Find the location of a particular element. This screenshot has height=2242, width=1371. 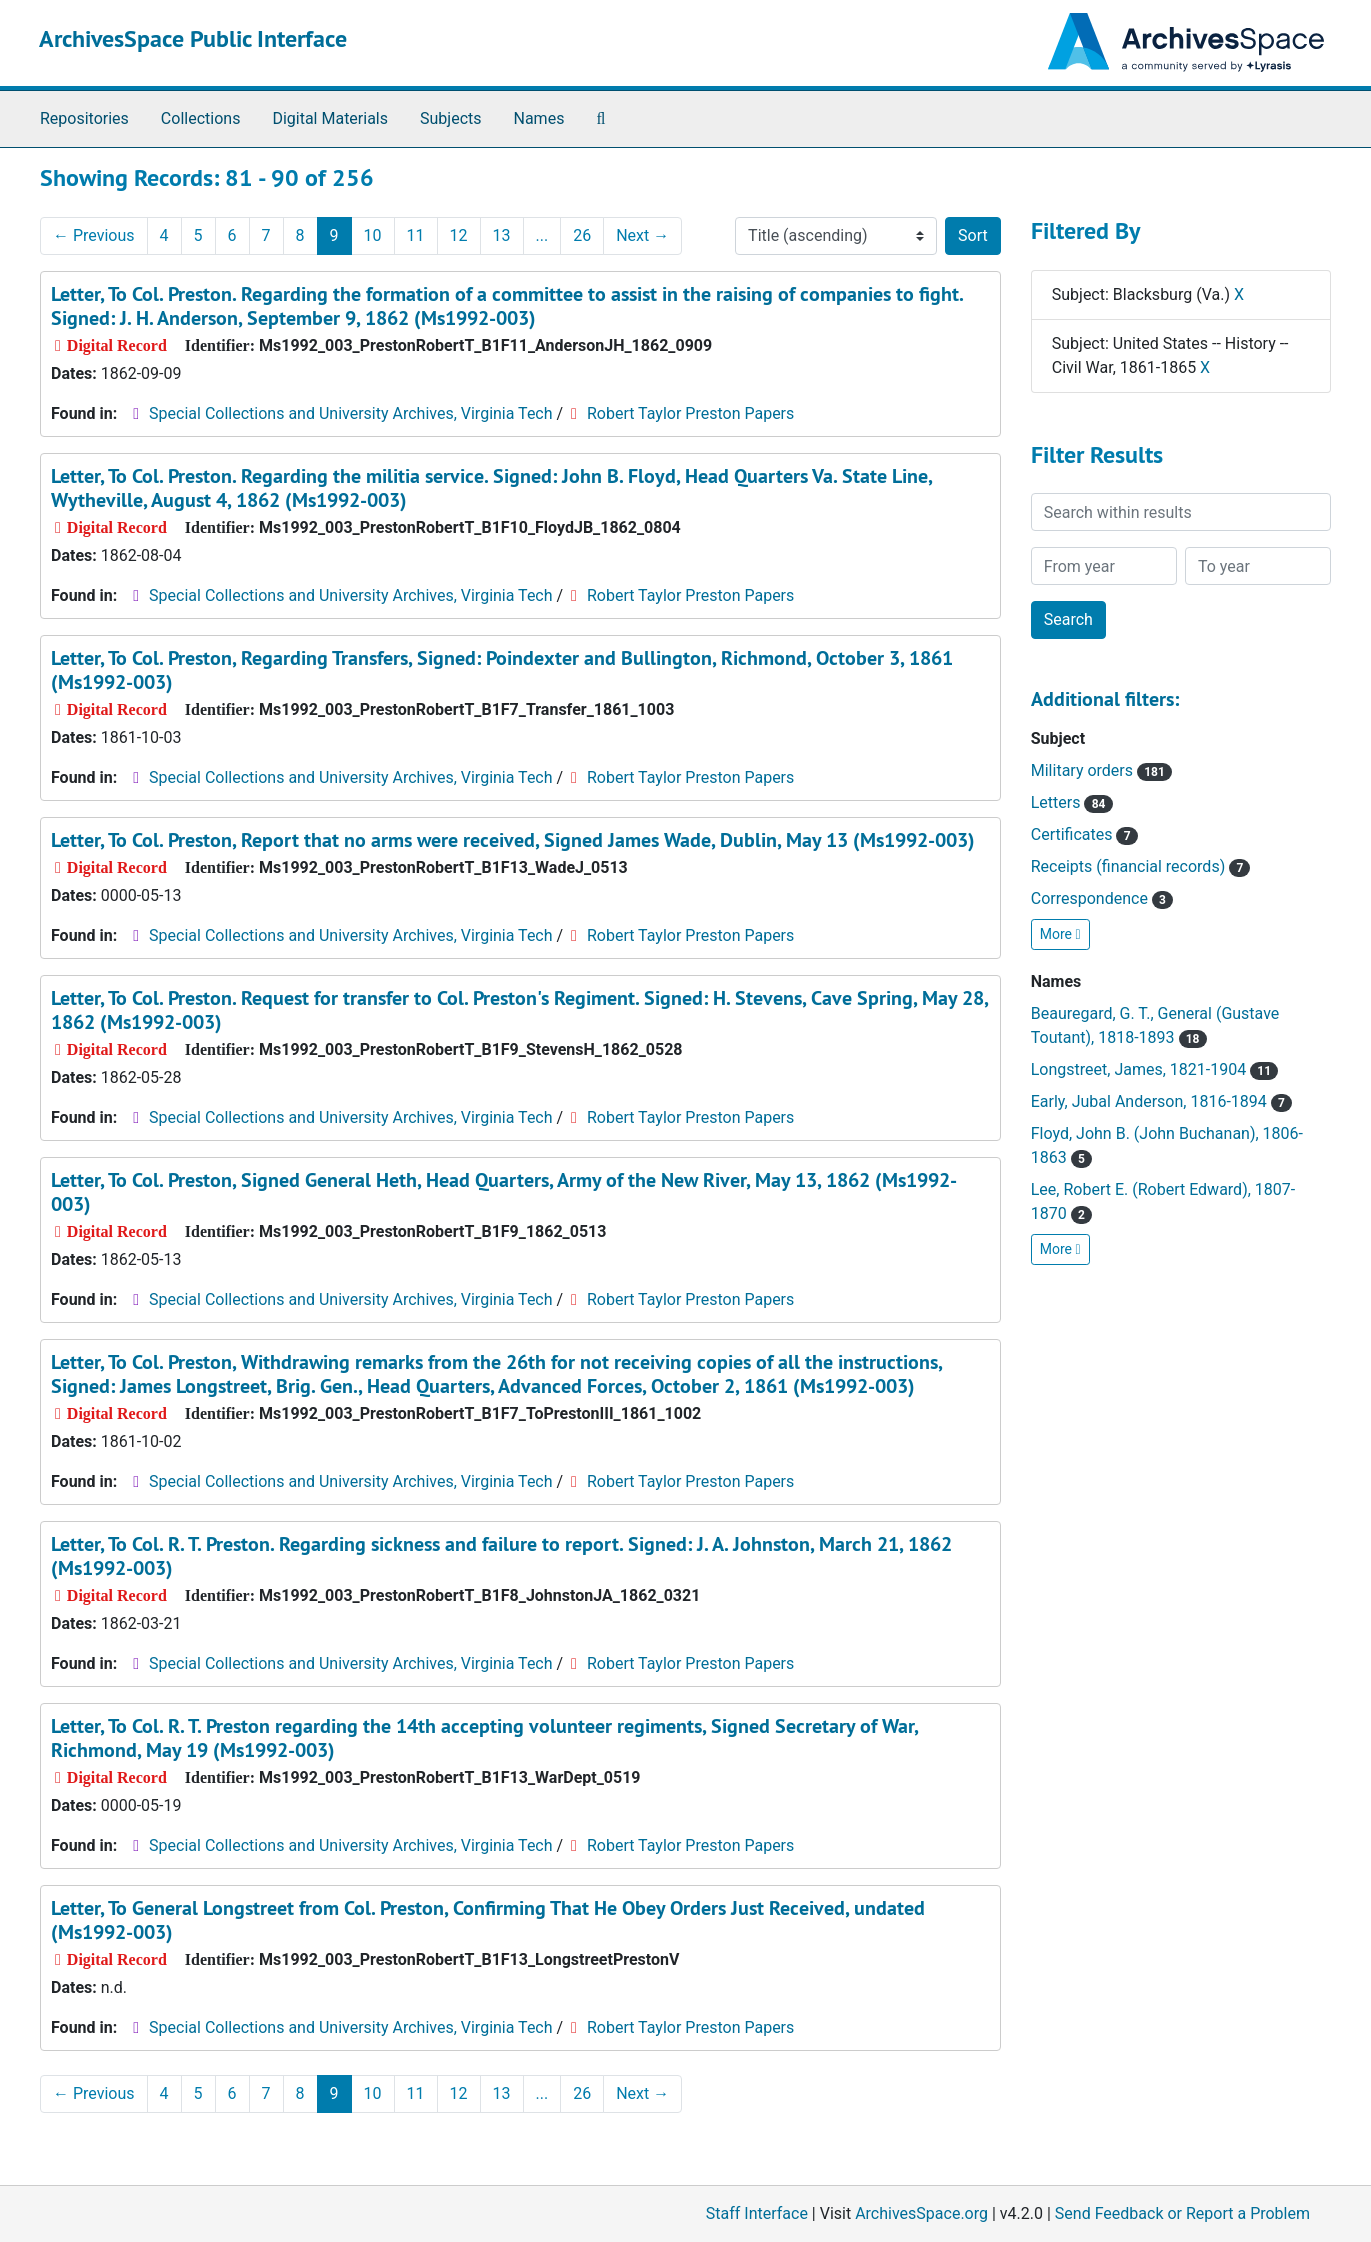

Digital Materials is located at coordinates (330, 118).